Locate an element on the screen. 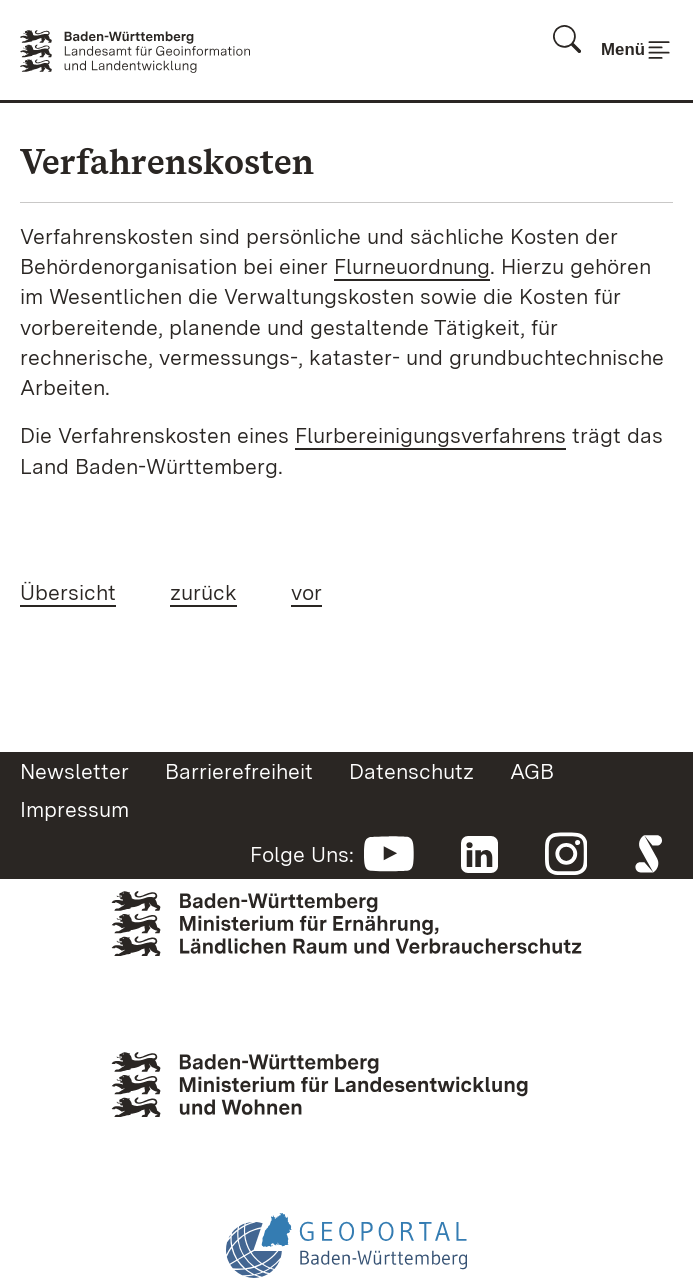 This screenshot has height=1278, width=693. Übersicht is located at coordinates (68, 592).